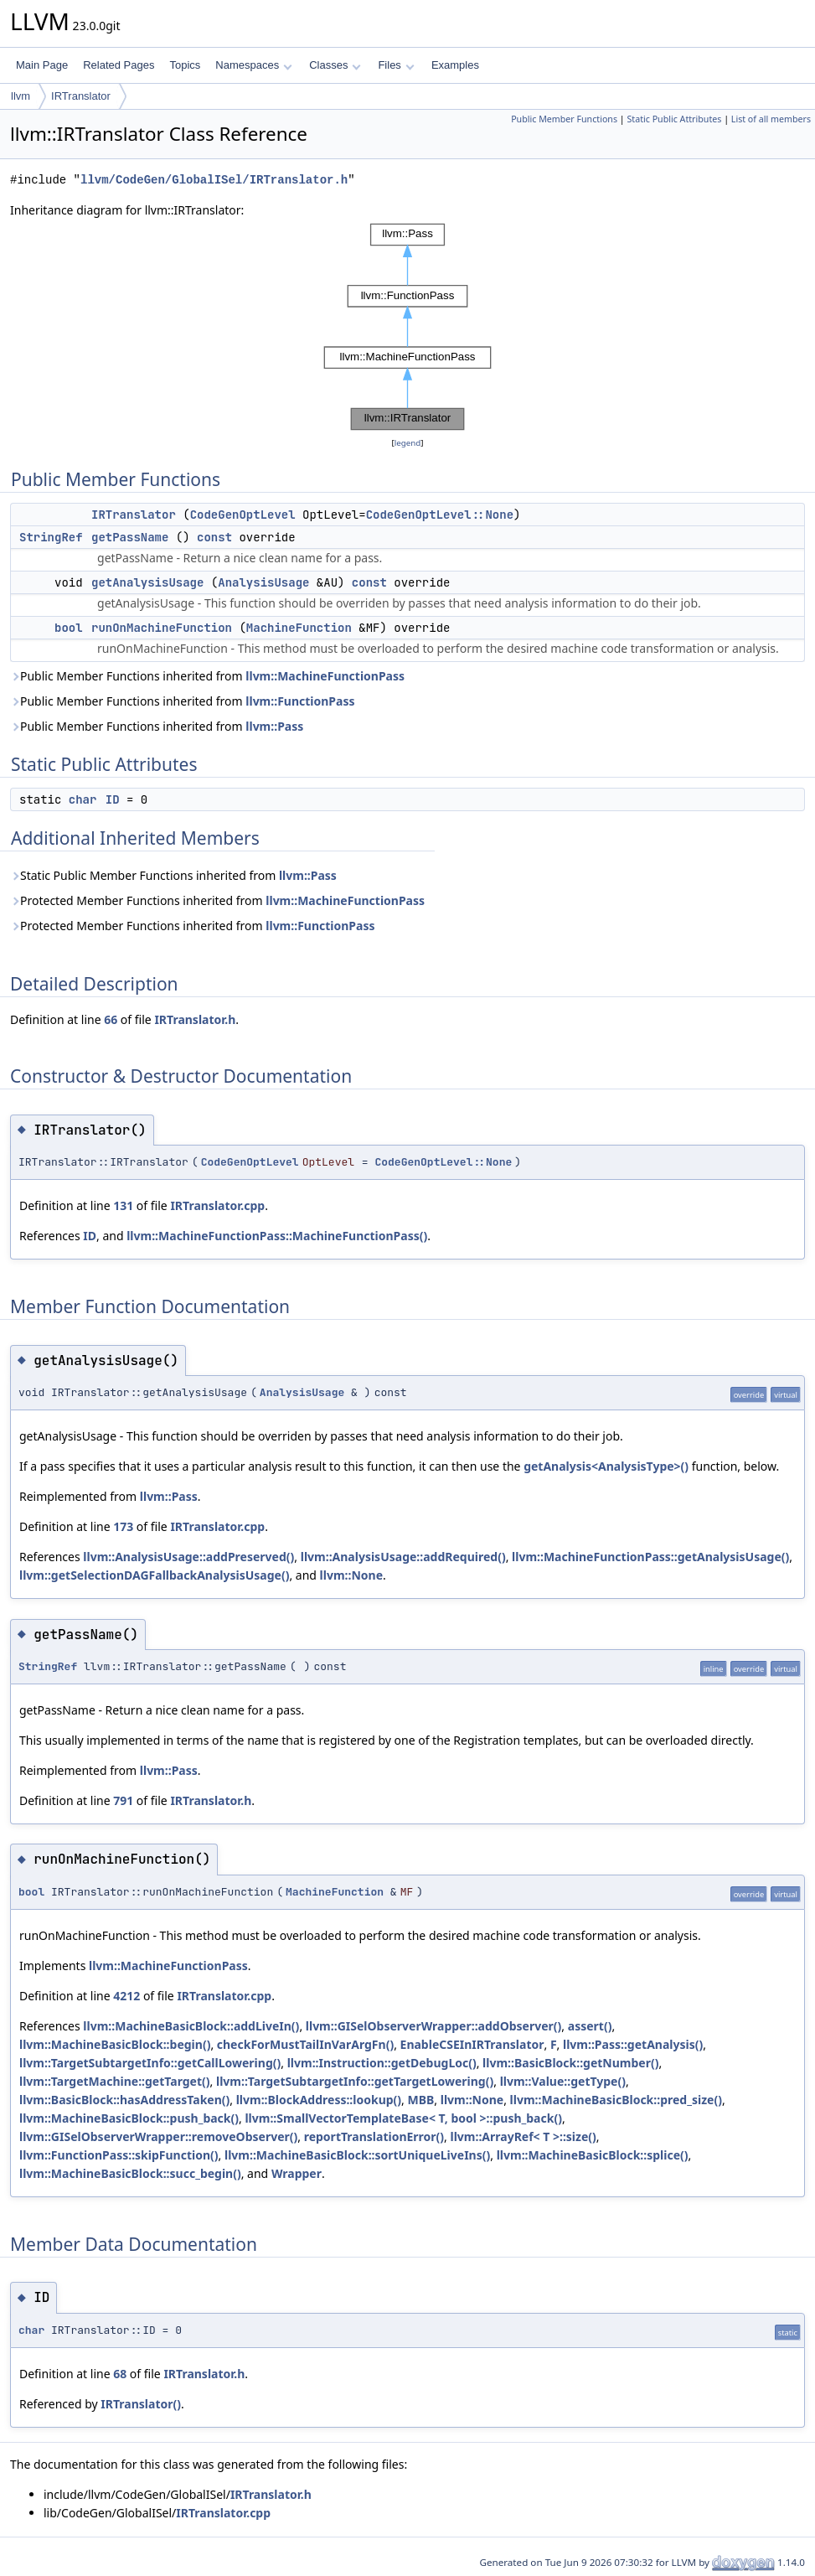  I want to click on Namespaces, so click(253, 65).